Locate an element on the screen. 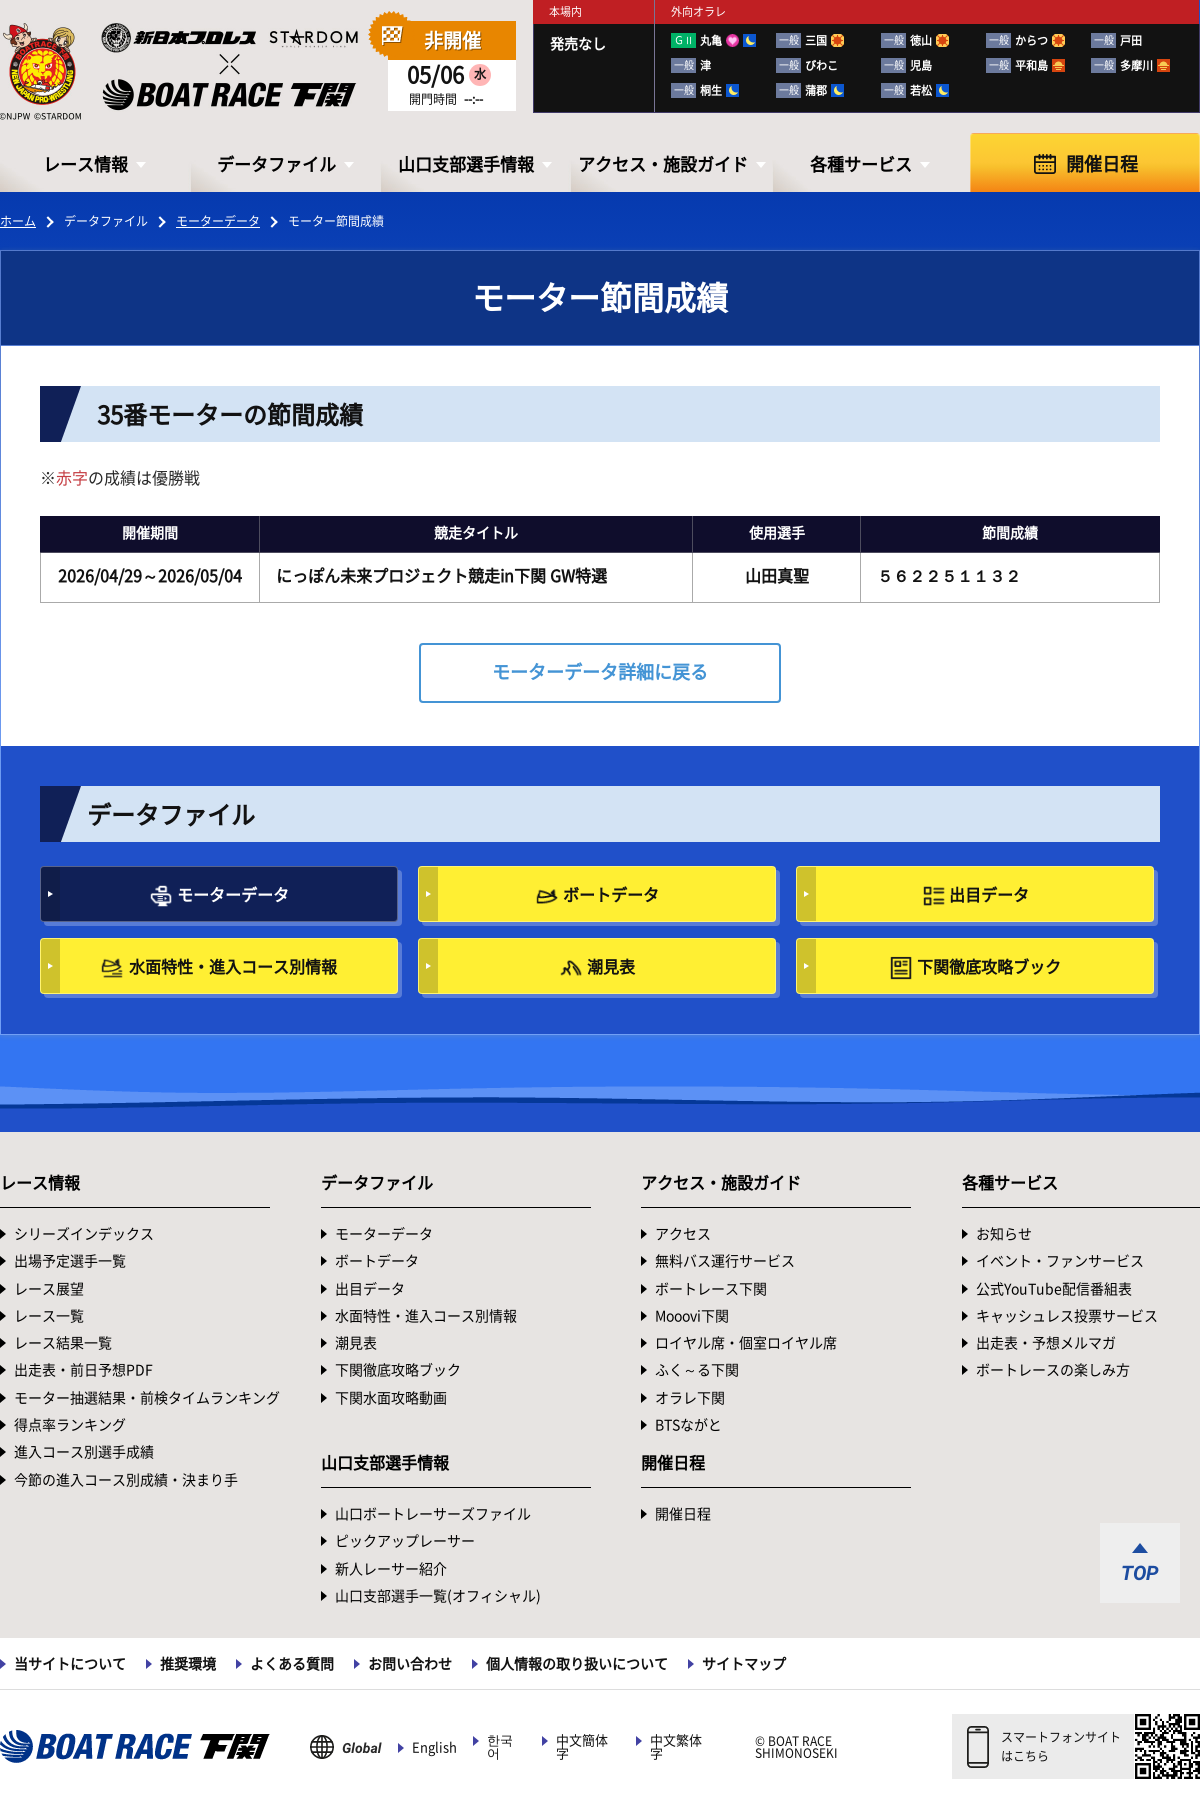 The image size is (1200, 1803). 下関水面攻略動画 is located at coordinates (391, 1398).